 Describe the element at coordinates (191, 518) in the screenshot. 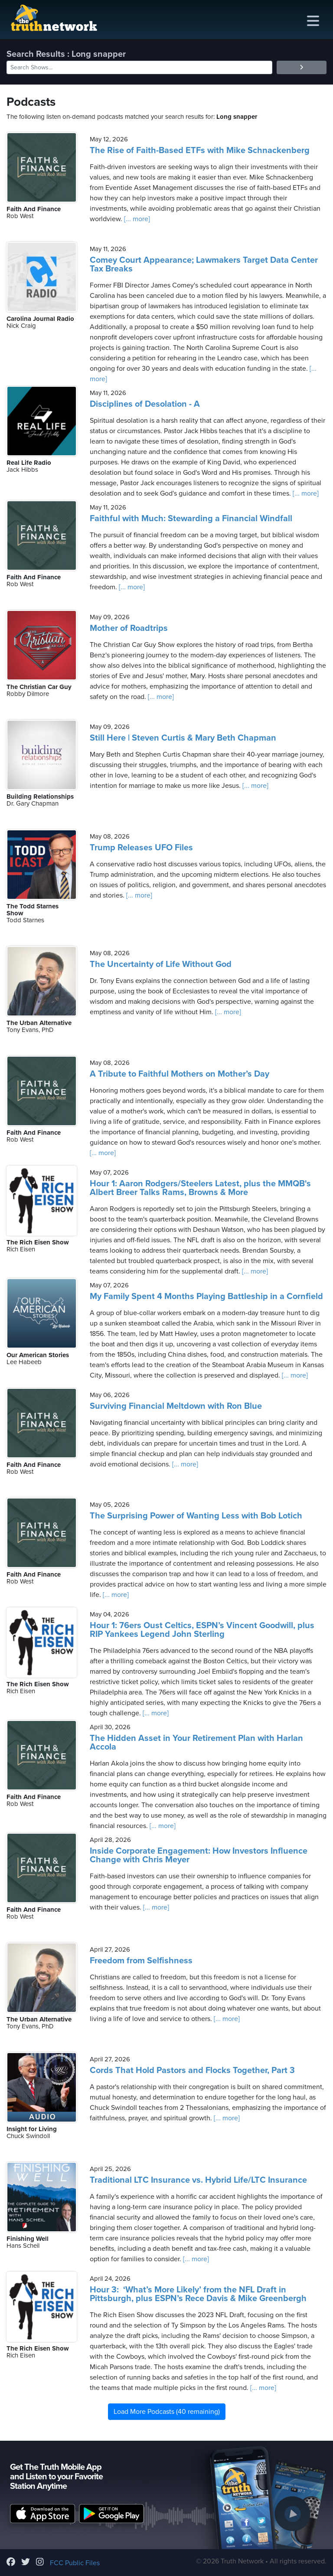

I see `Faithful with Much: Stewarding a Financial Windfall` at that location.